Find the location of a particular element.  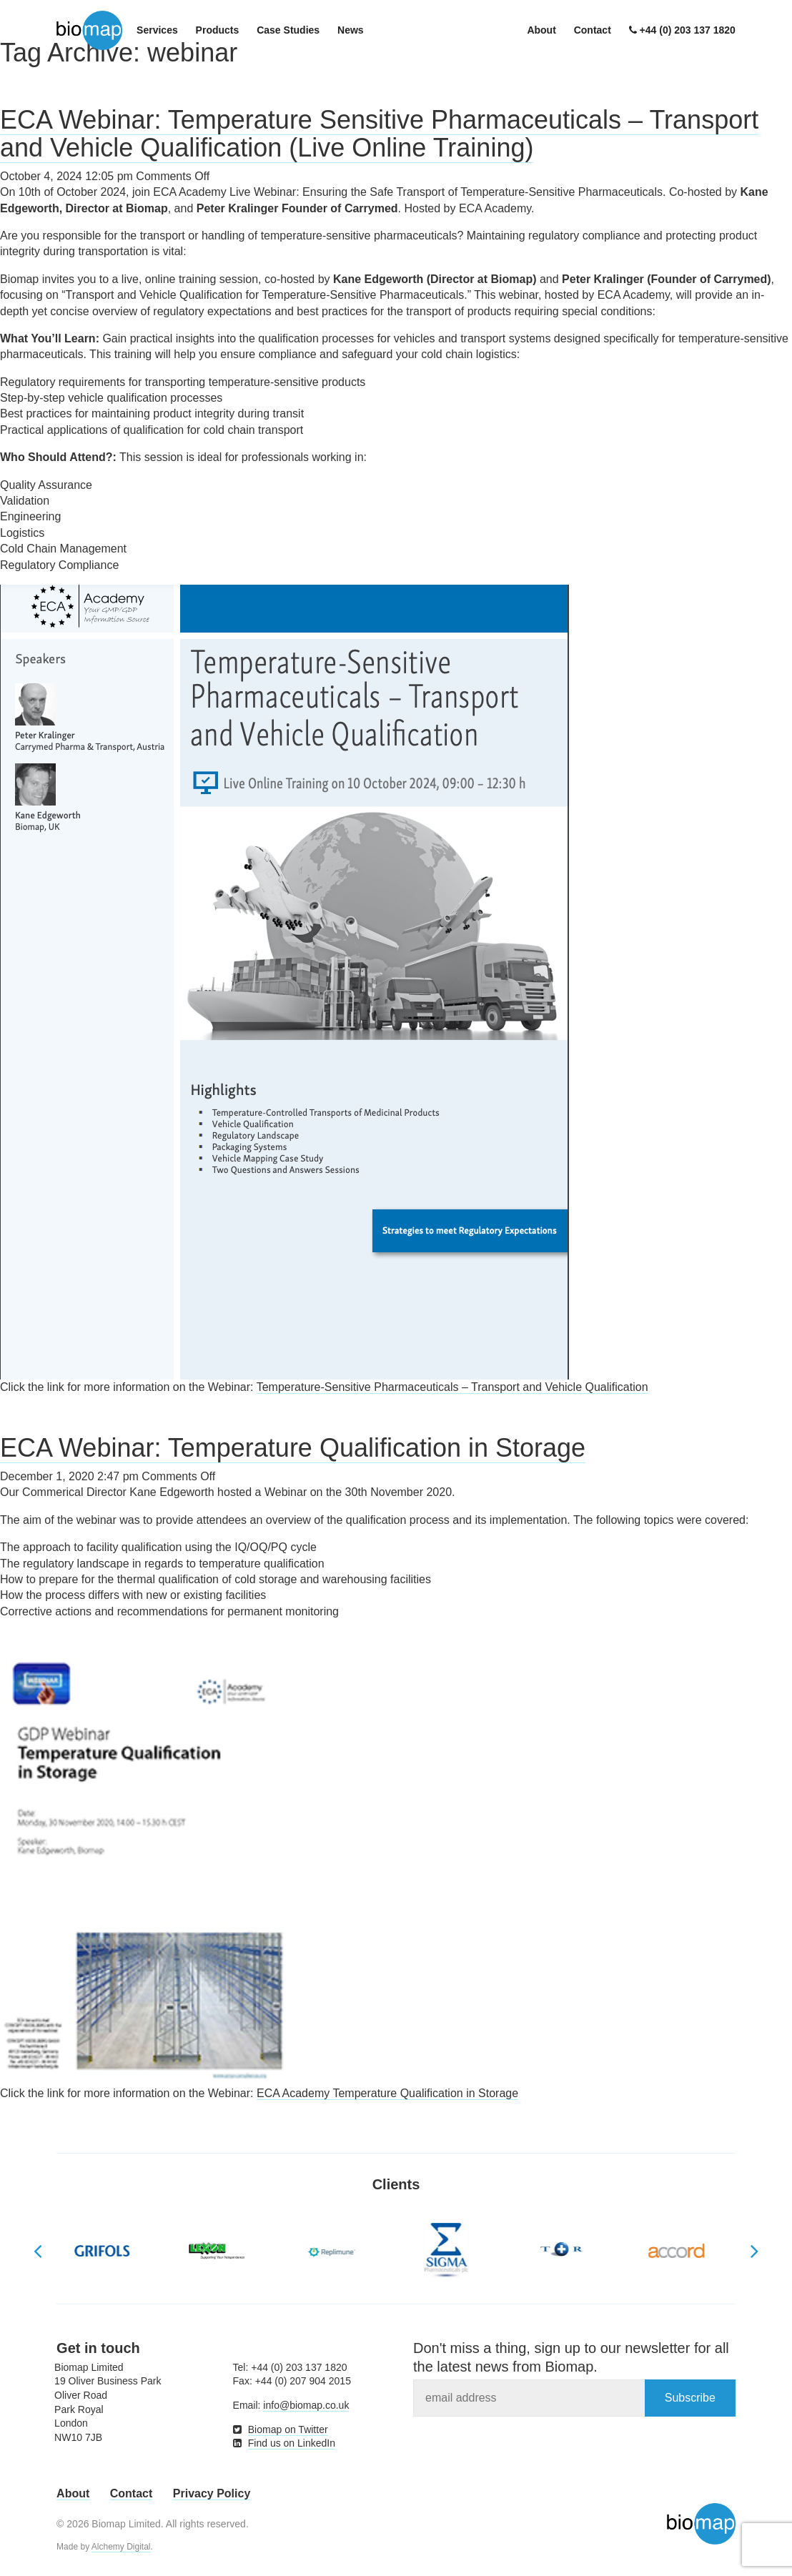

Case Studies is located at coordinates (288, 30).